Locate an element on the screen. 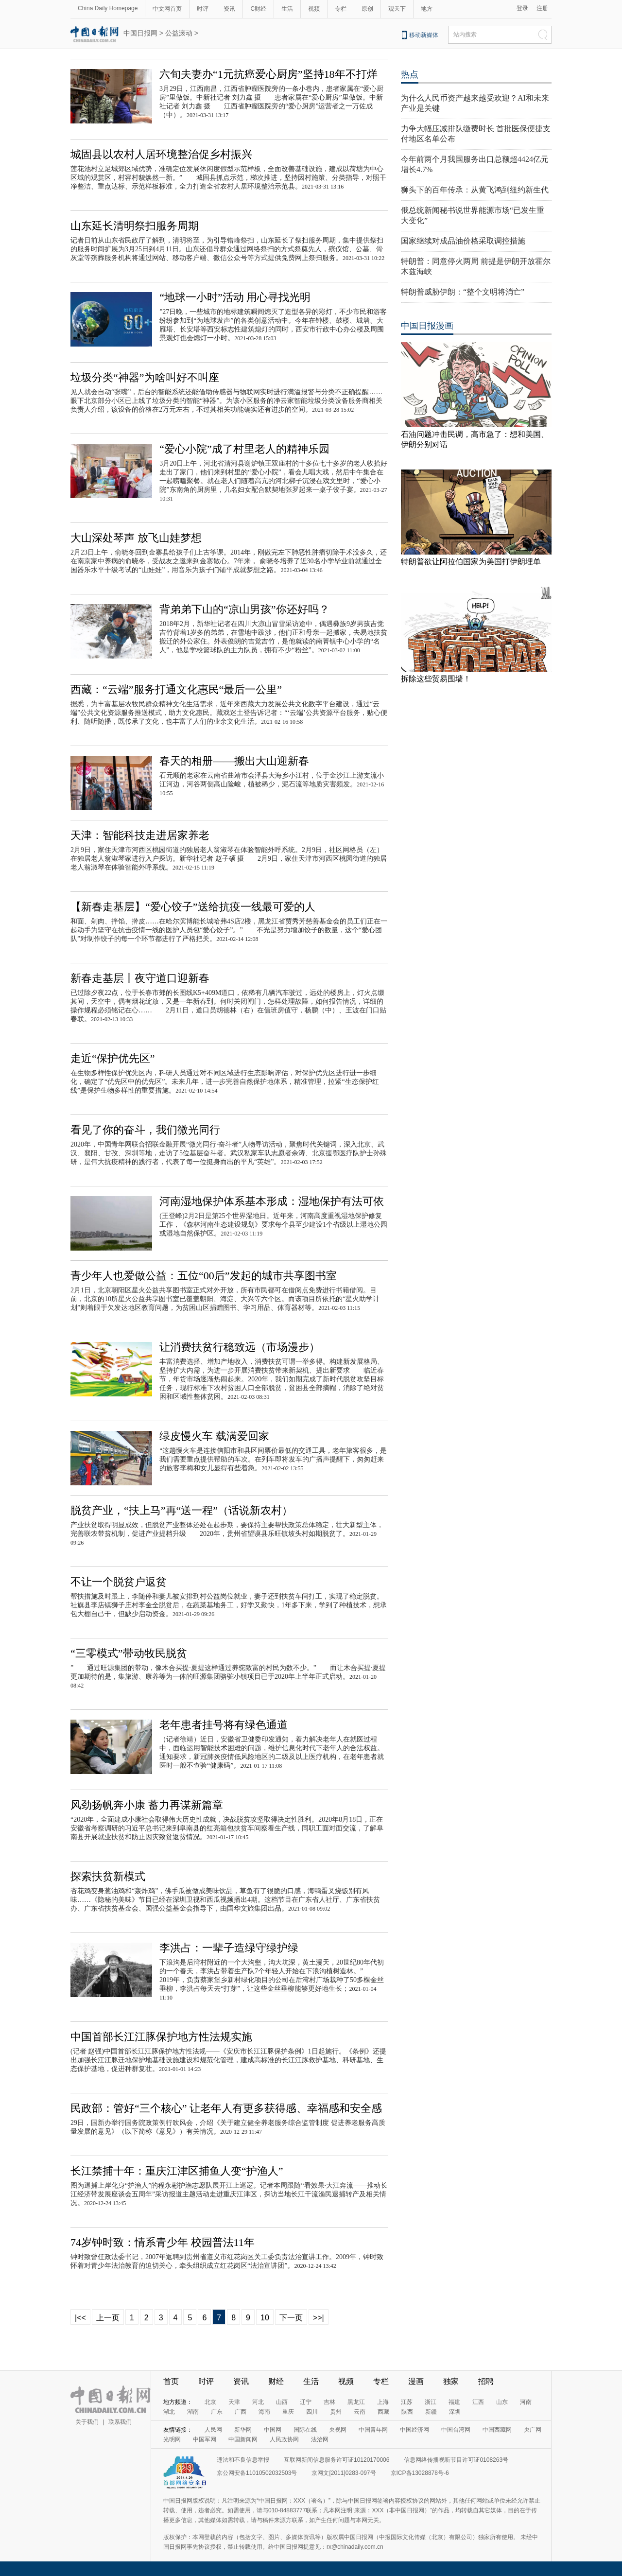  中国新闻网 is located at coordinates (243, 2439).